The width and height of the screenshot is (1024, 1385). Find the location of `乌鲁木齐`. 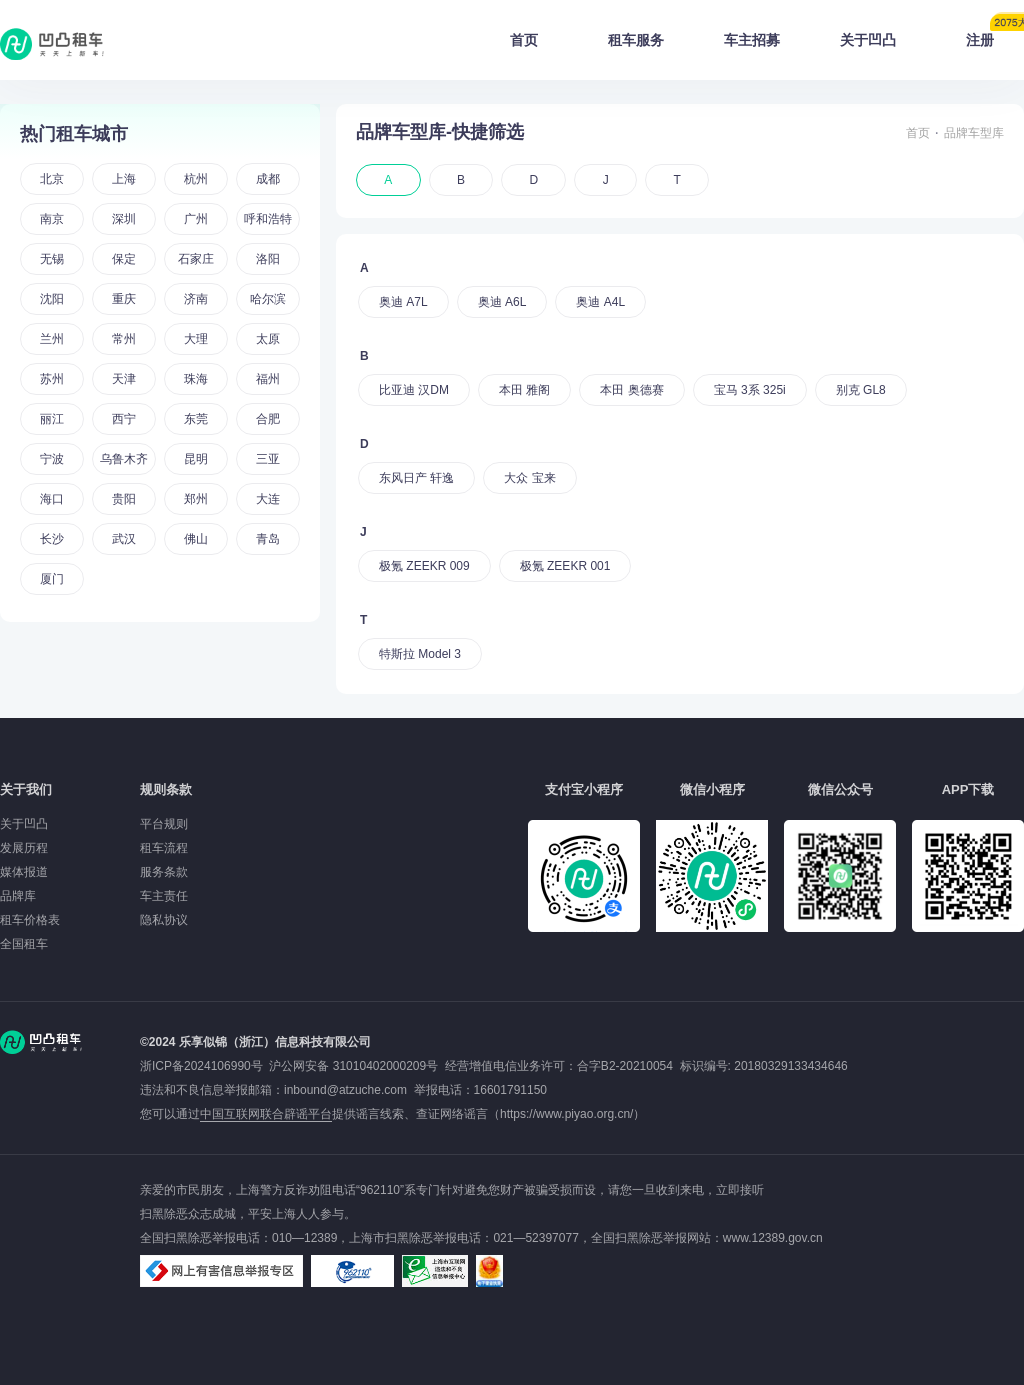

乌鲁木齐 is located at coordinates (124, 459).